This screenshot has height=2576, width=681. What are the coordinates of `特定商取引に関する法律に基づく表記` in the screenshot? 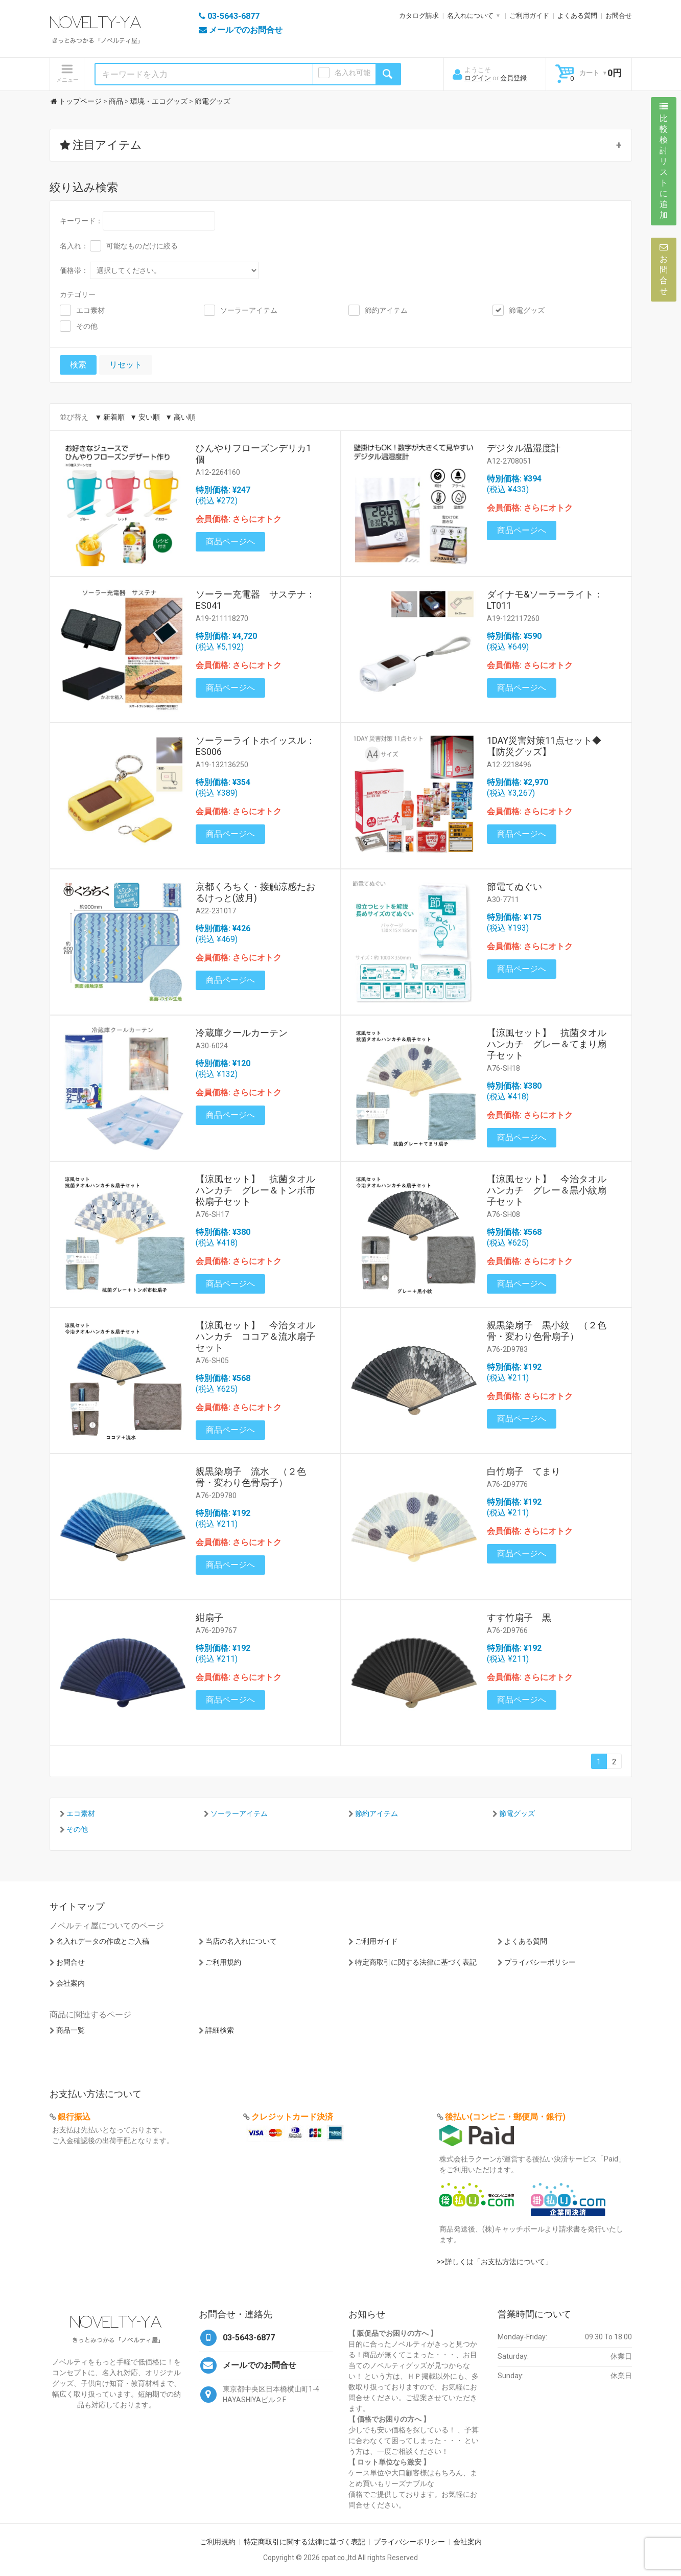 It's located at (416, 1962).